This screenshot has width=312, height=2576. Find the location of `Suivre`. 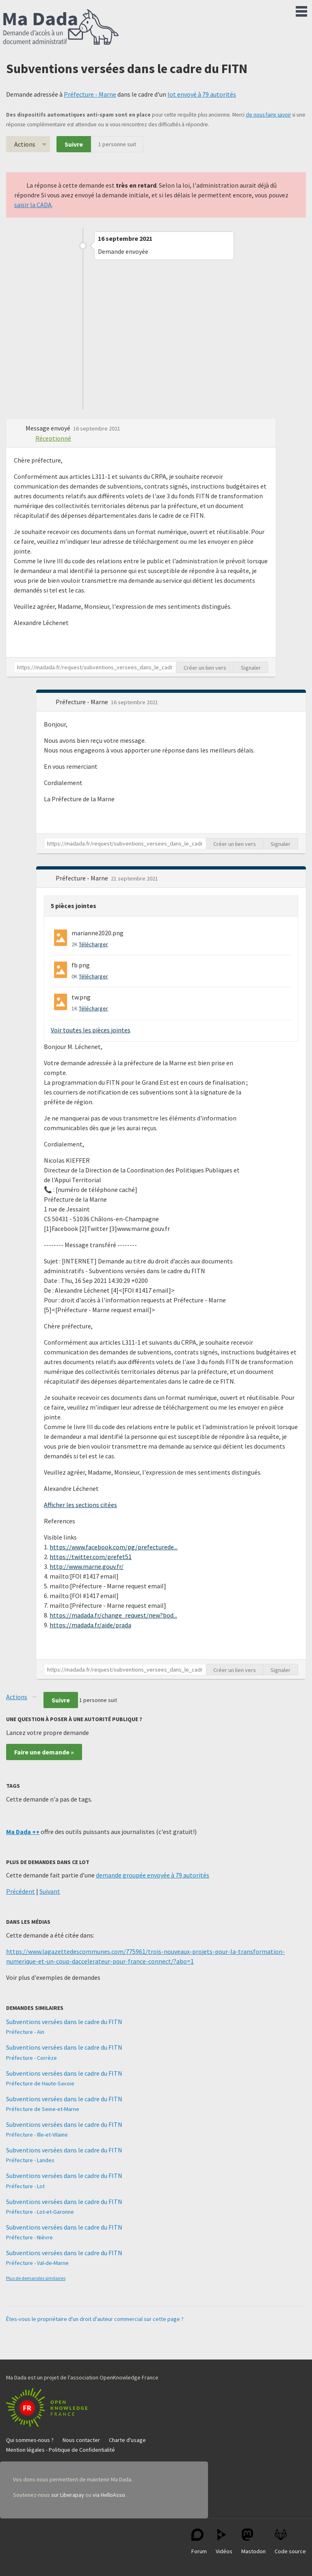

Suivre is located at coordinates (74, 144).